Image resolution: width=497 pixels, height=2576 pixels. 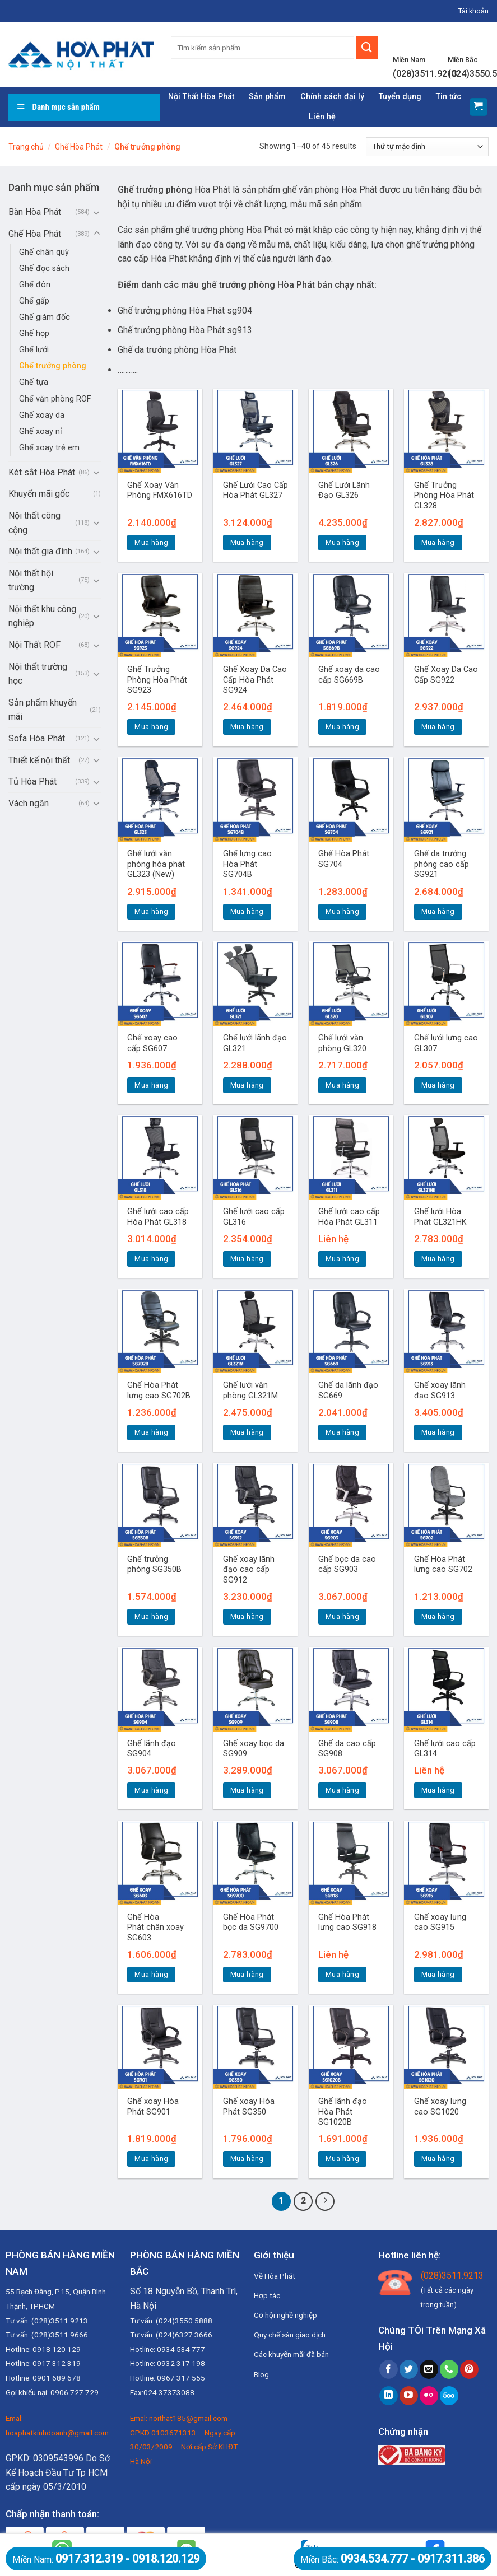 I want to click on Sản phẩm, so click(x=267, y=96).